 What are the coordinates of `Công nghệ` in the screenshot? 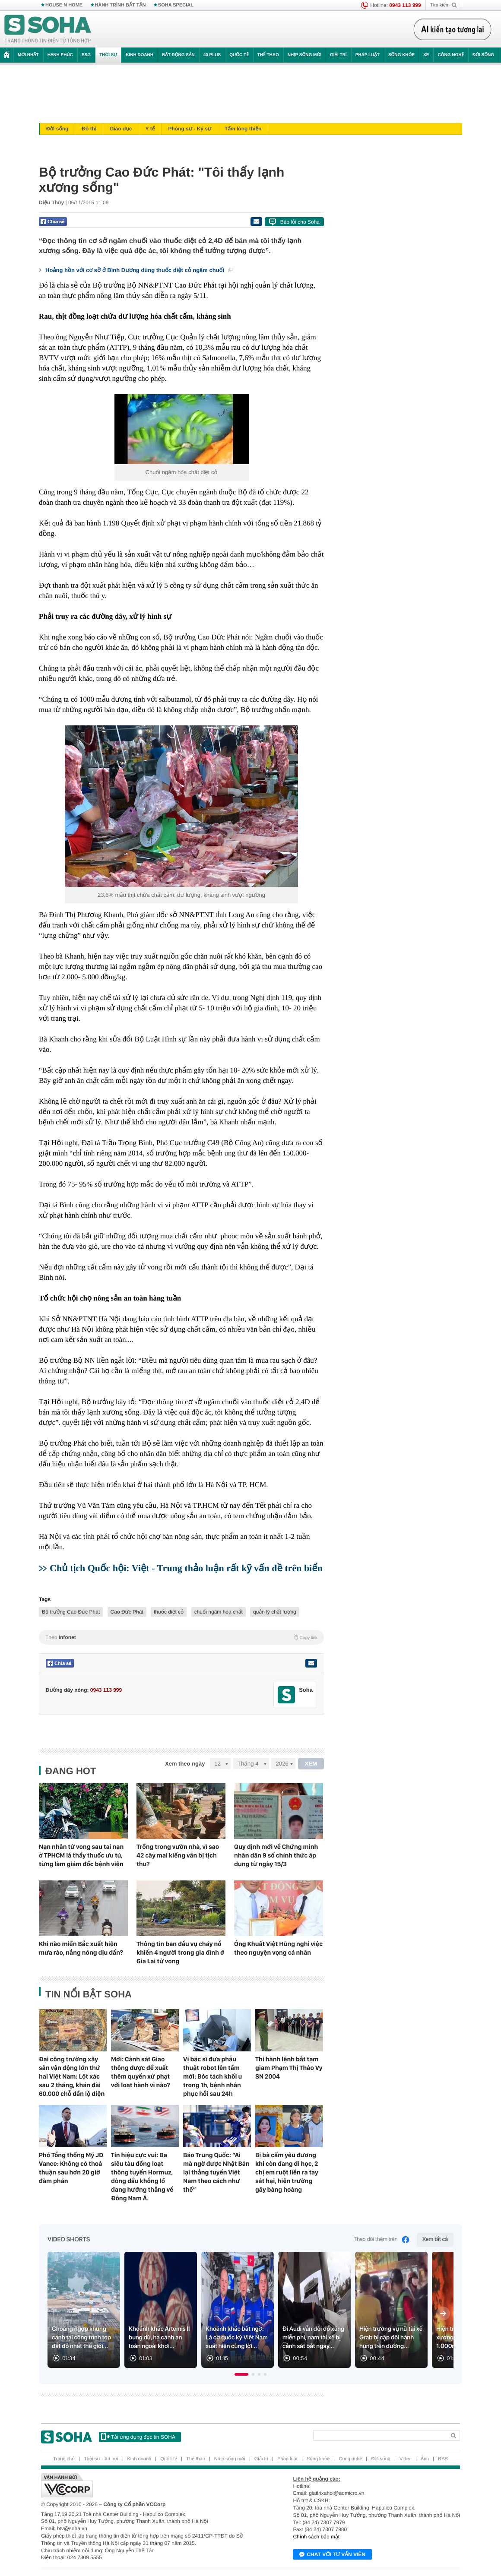 It's located at (451, 55).